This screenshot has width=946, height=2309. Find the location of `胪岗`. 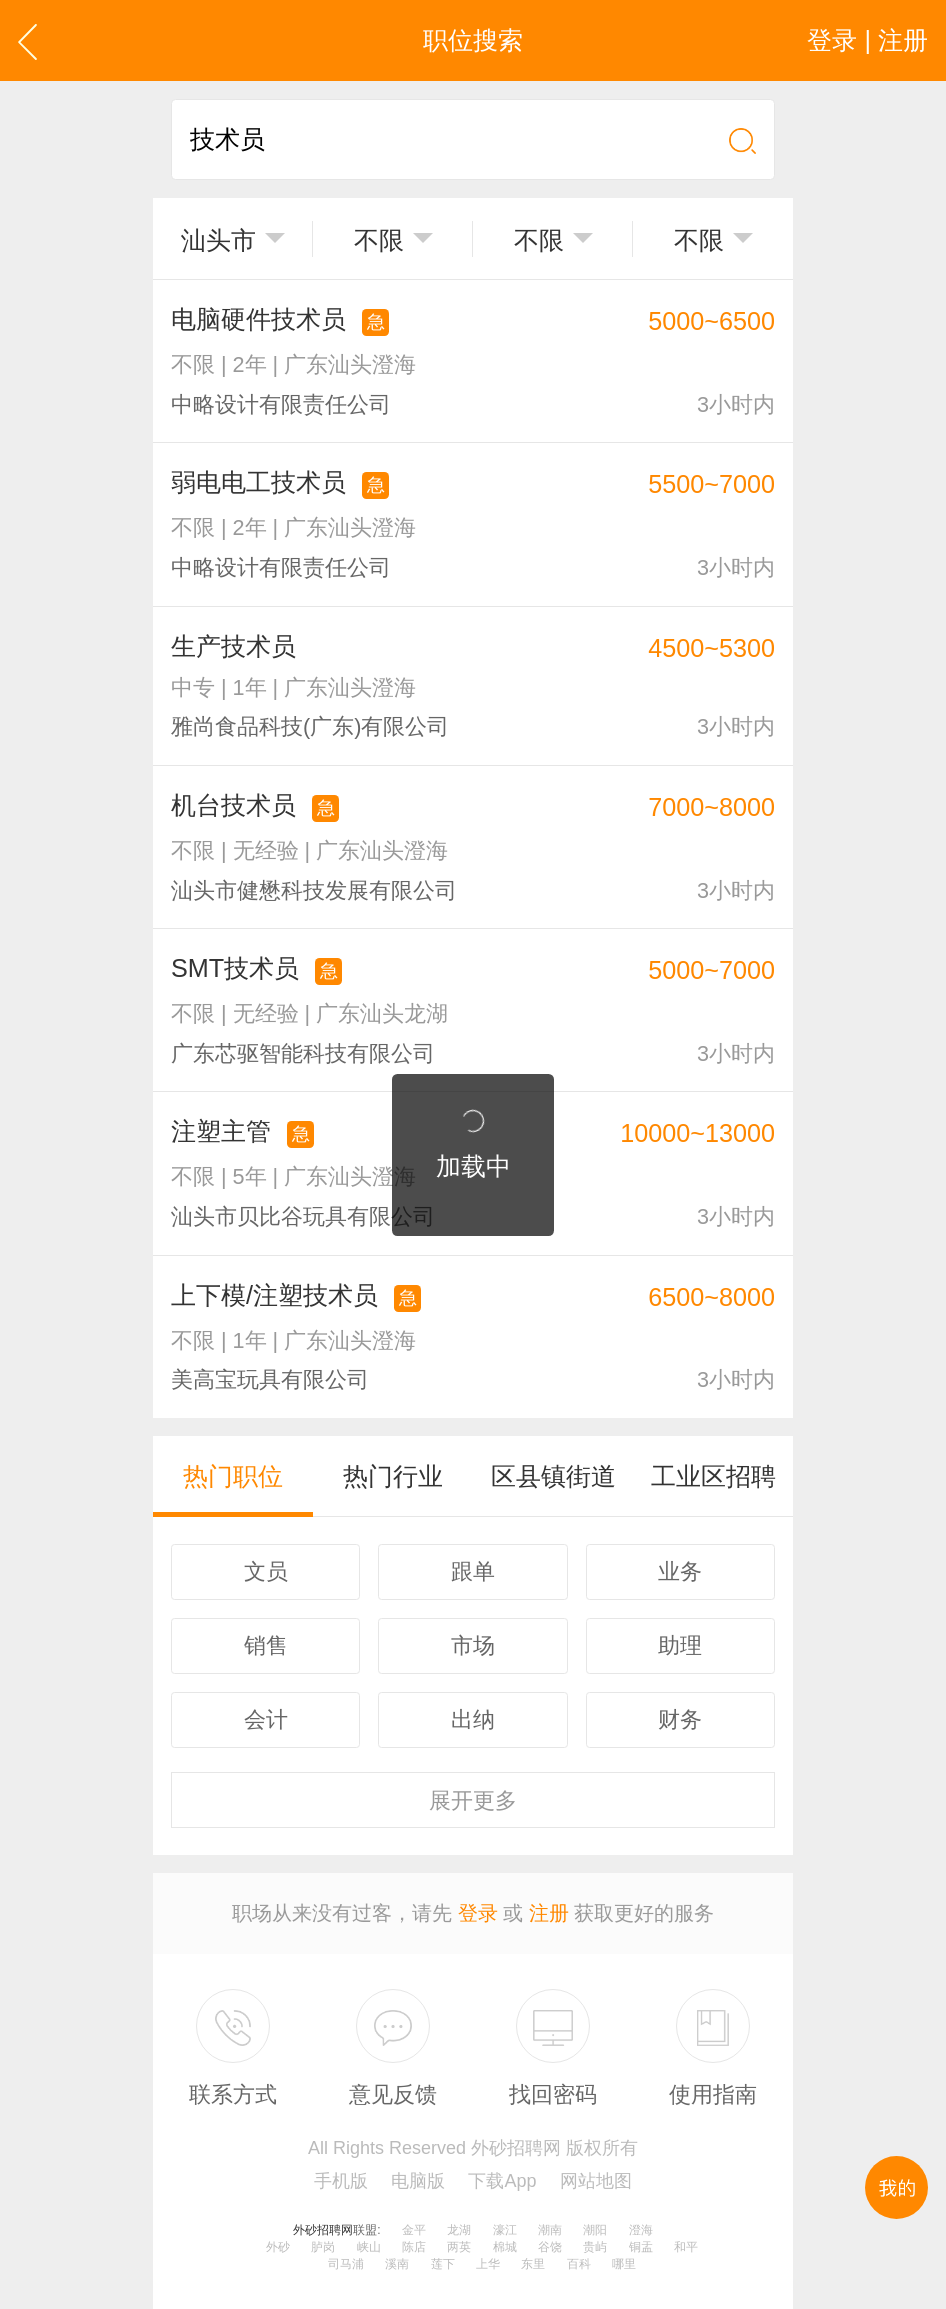

胪岗 is located at coordinates (323, 2247).